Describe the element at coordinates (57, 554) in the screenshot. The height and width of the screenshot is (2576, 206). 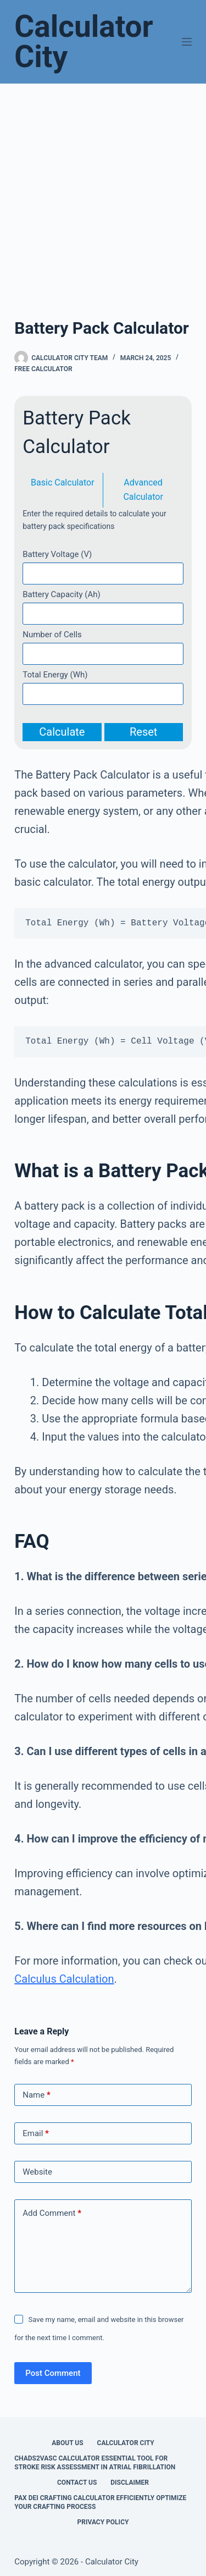
I see `Battery Voltage (V)` at that location.